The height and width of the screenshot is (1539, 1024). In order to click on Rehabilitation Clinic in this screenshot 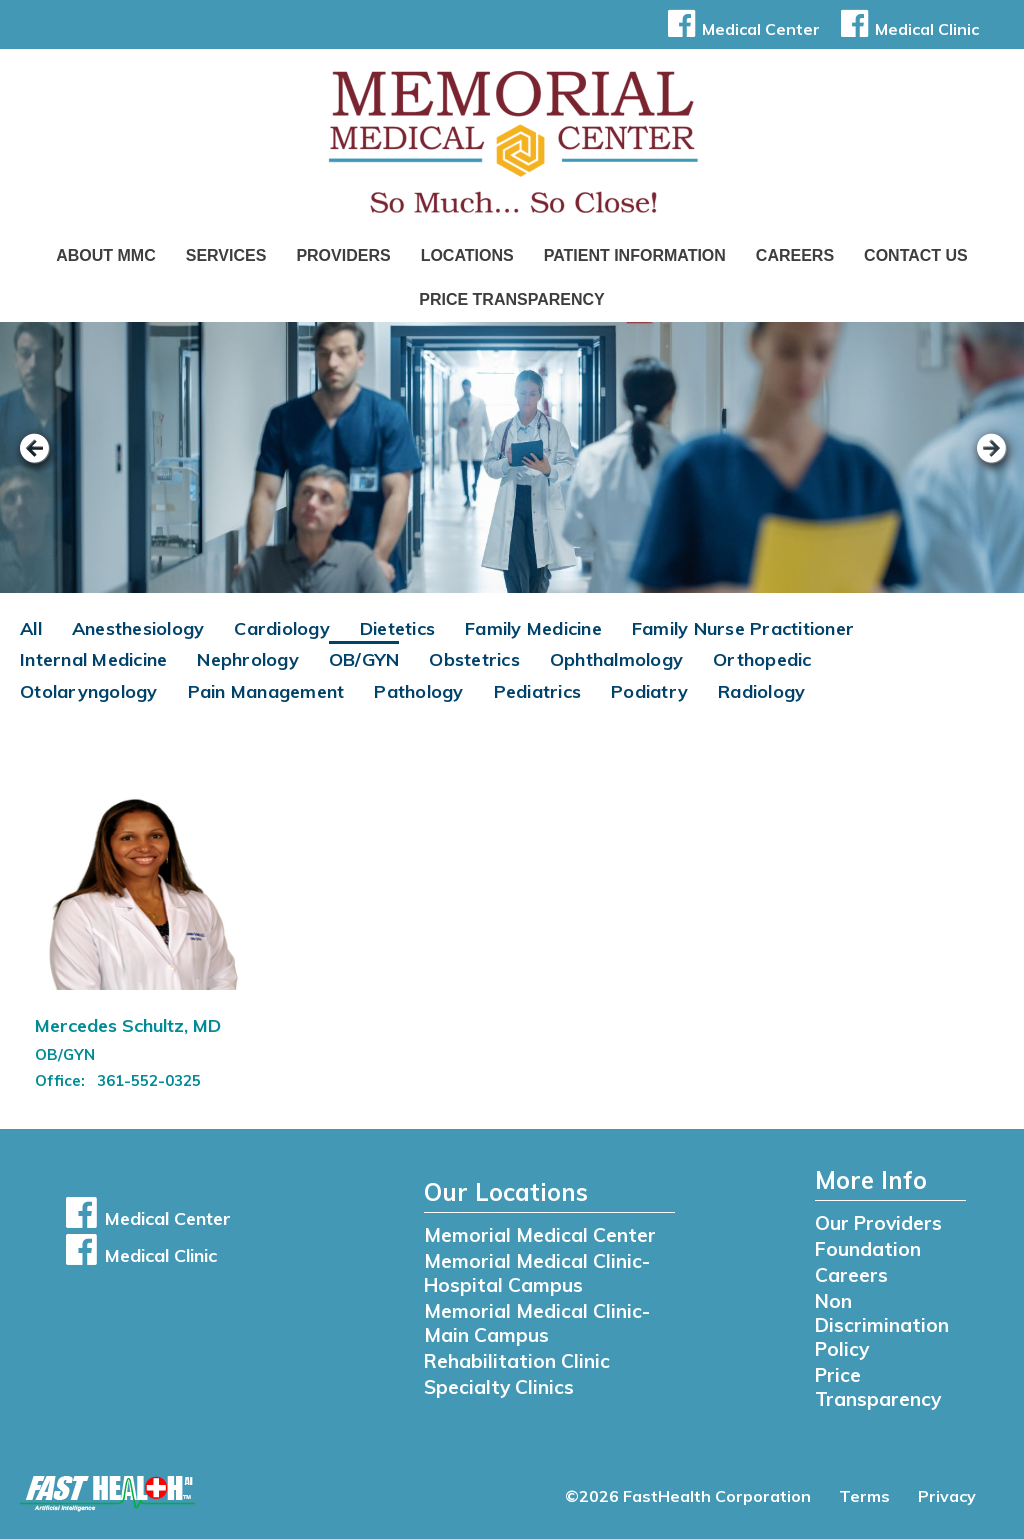, I will do `click(517, 1361)`.